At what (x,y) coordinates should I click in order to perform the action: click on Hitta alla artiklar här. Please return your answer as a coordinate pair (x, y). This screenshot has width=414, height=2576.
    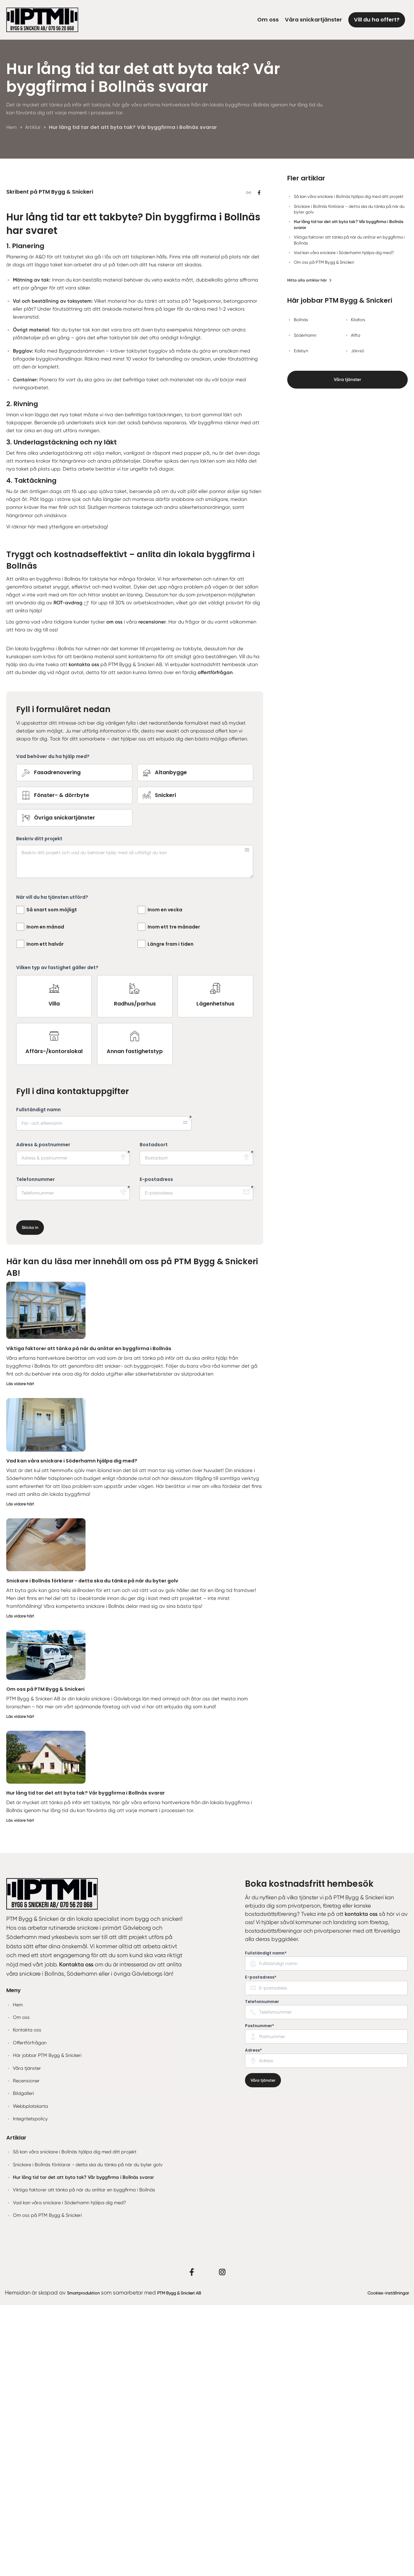
    Looking at the image, I should click on (310, 280).